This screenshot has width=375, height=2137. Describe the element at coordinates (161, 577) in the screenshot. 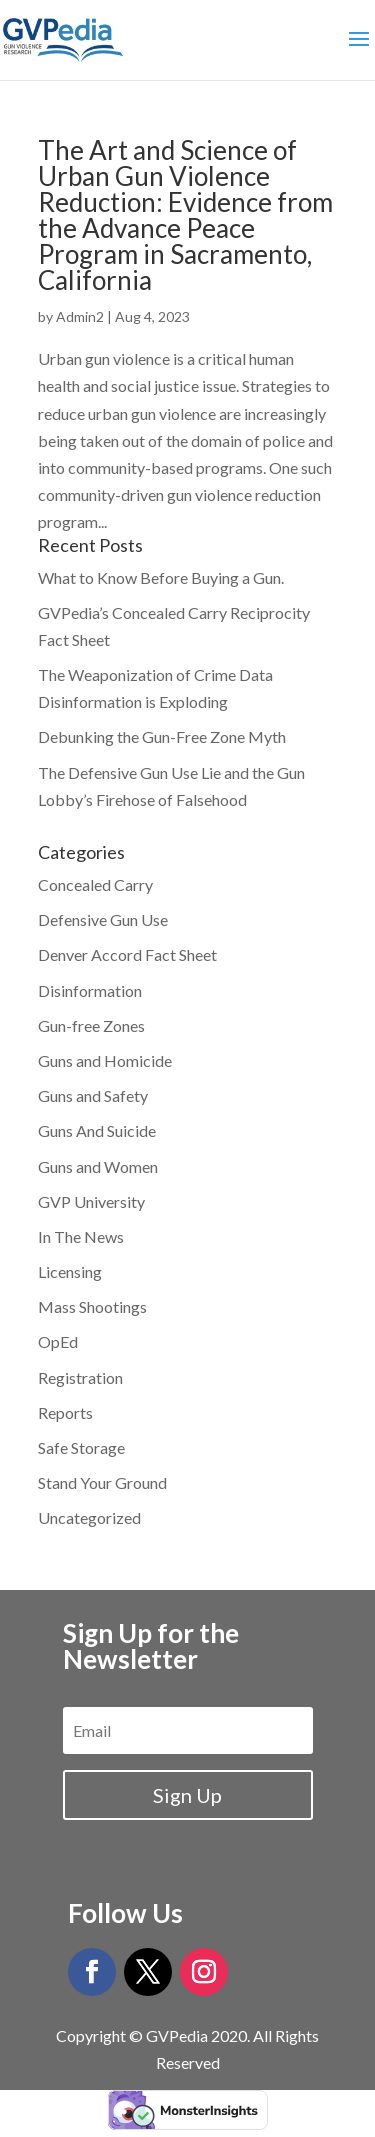

I see `What to Know Before Buying a Gun.` at that location.